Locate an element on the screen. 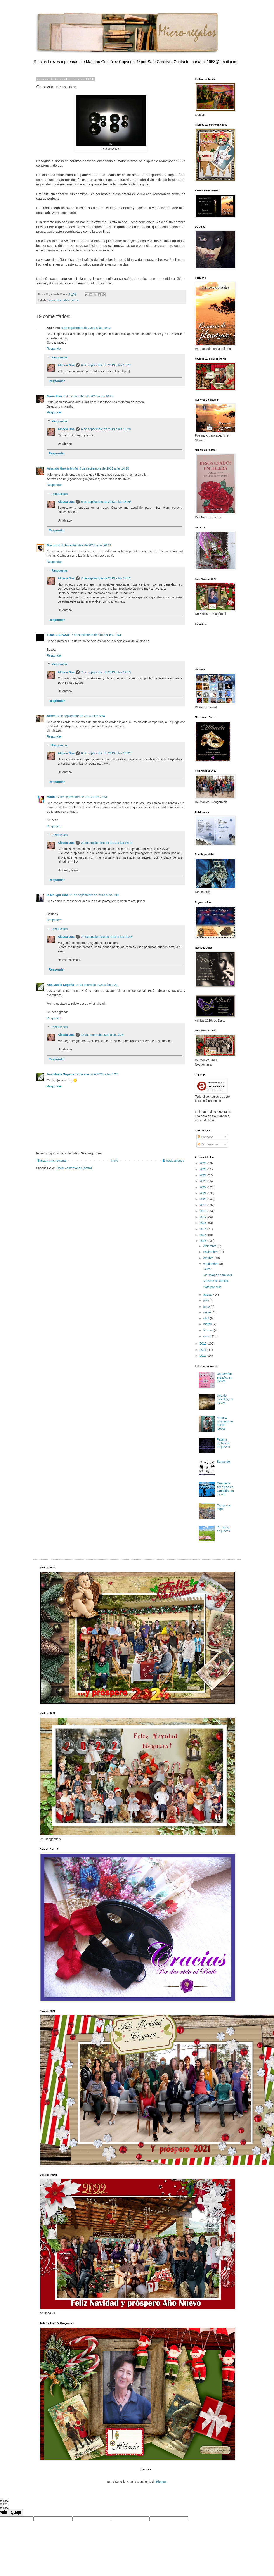  7 de septiembre de 2013 a las 12:13 is located at coordinates (106, 672).